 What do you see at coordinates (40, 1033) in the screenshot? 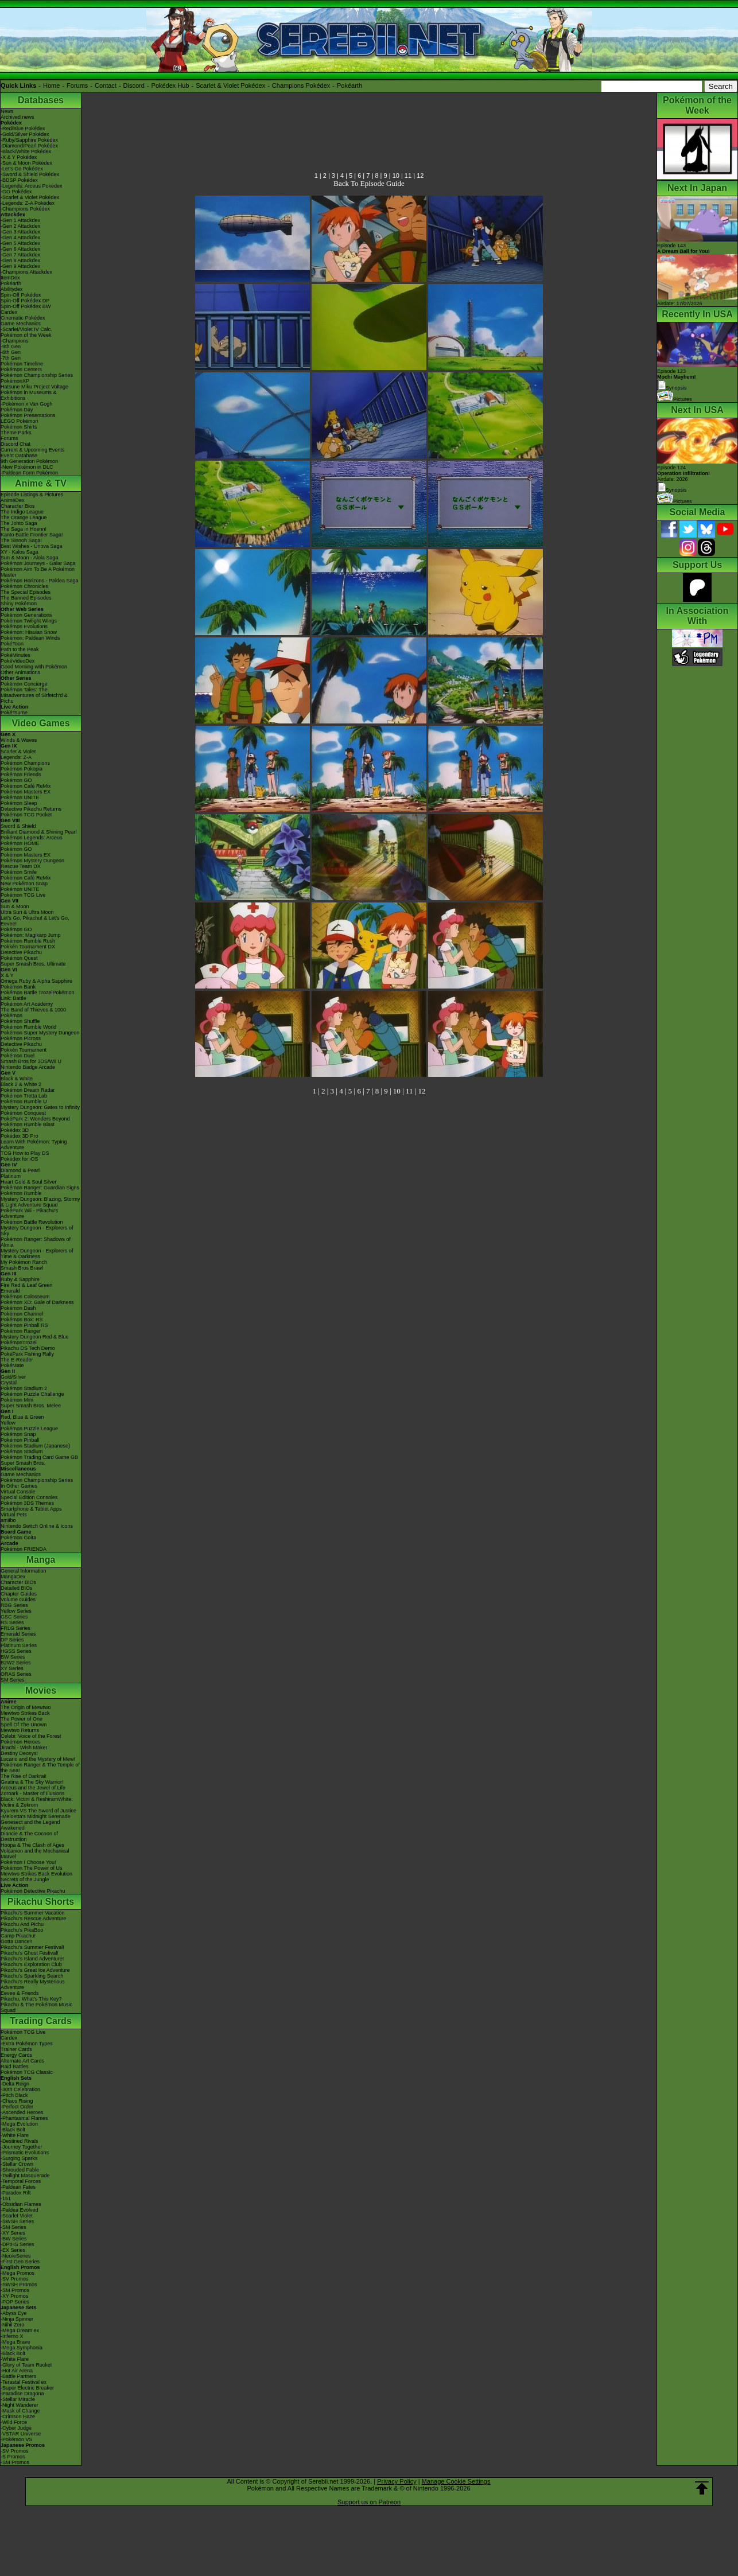
I see `Pokémon Super Mystery Dungeon` at bounding box center [40, 1033].